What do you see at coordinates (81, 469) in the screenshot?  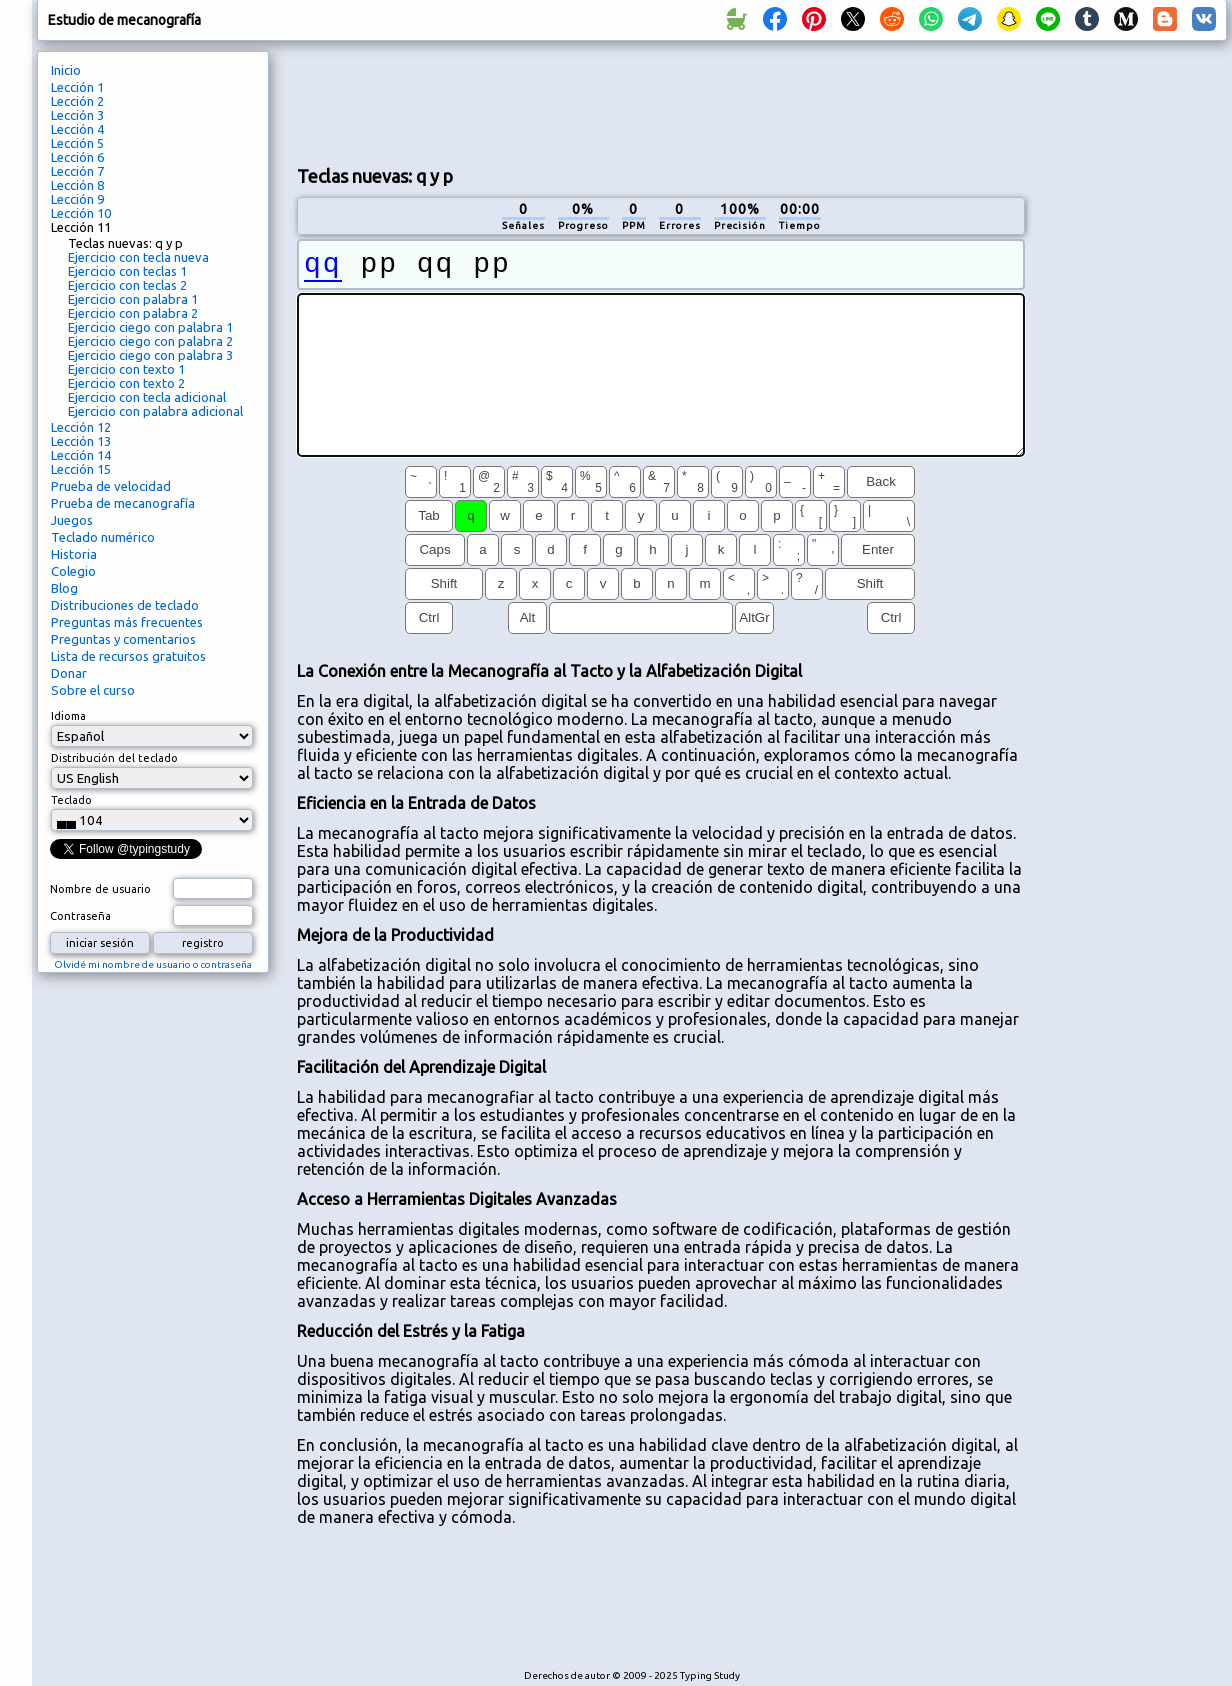 I see `Lección 15` at bounding box center [81, 469].